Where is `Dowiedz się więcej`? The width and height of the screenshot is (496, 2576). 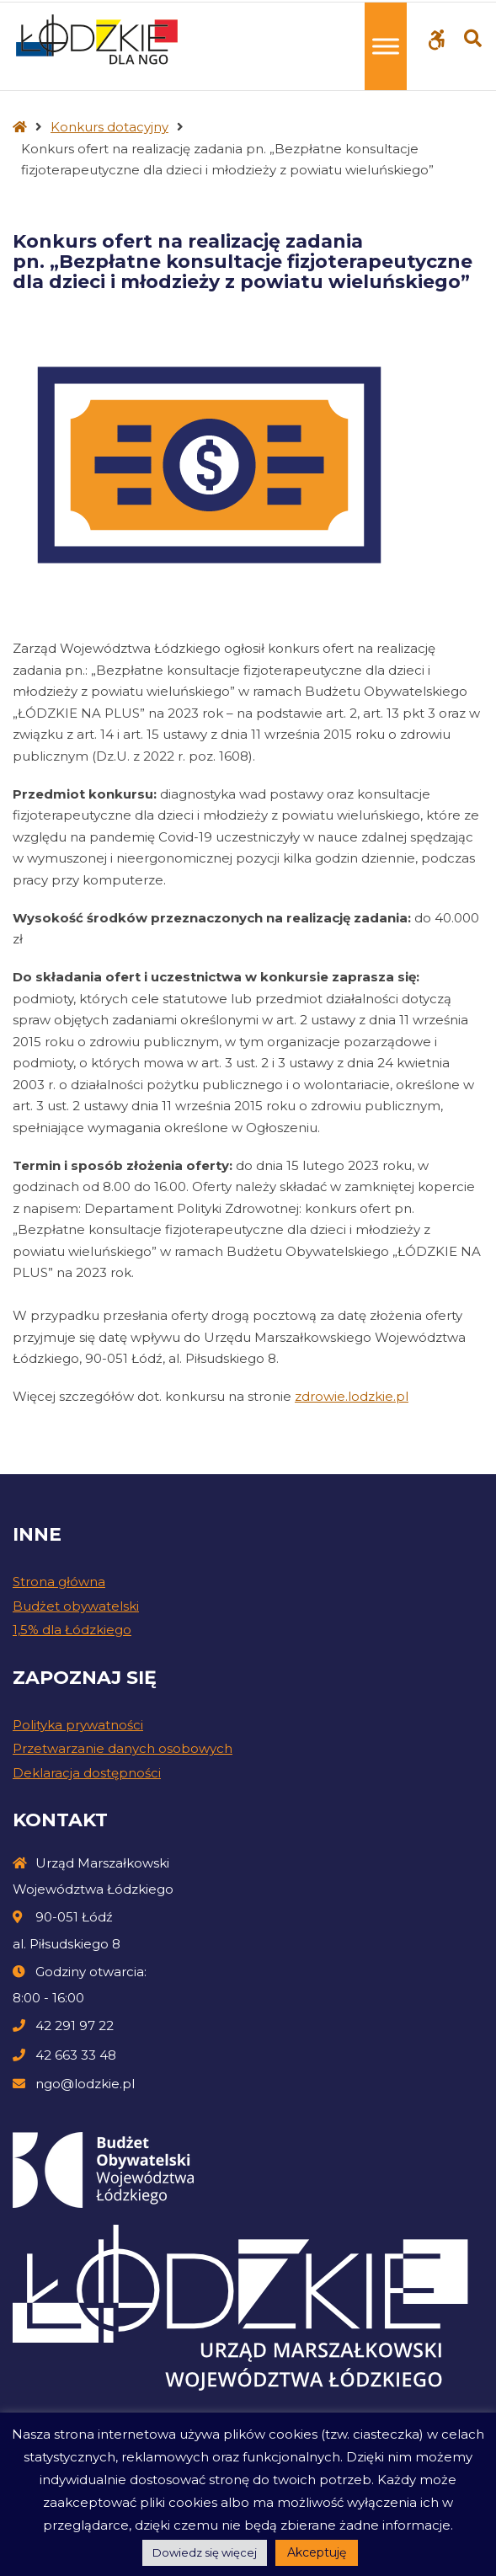
Dowiedz się więcej is located at coordinates (204, 2552).